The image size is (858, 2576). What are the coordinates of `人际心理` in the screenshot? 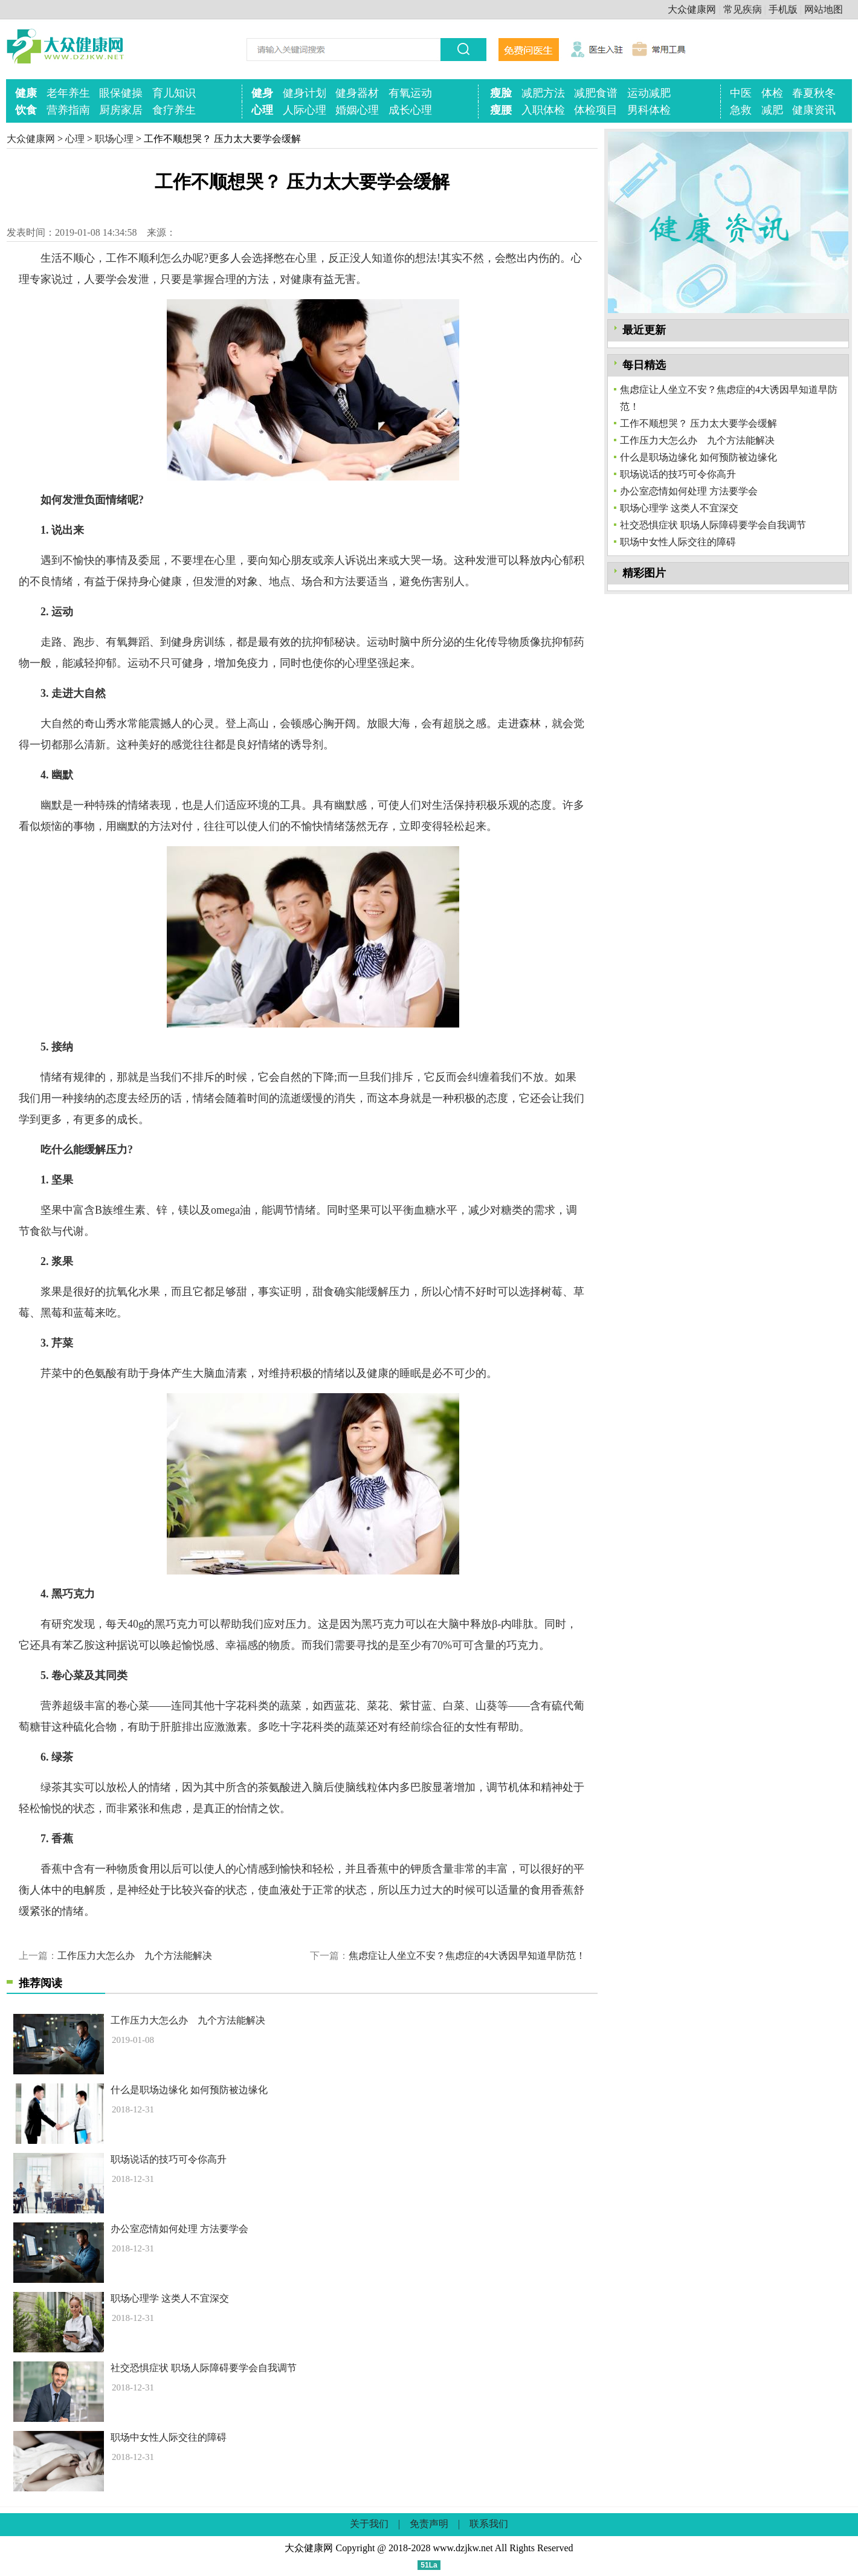 It's located at (304, 110).